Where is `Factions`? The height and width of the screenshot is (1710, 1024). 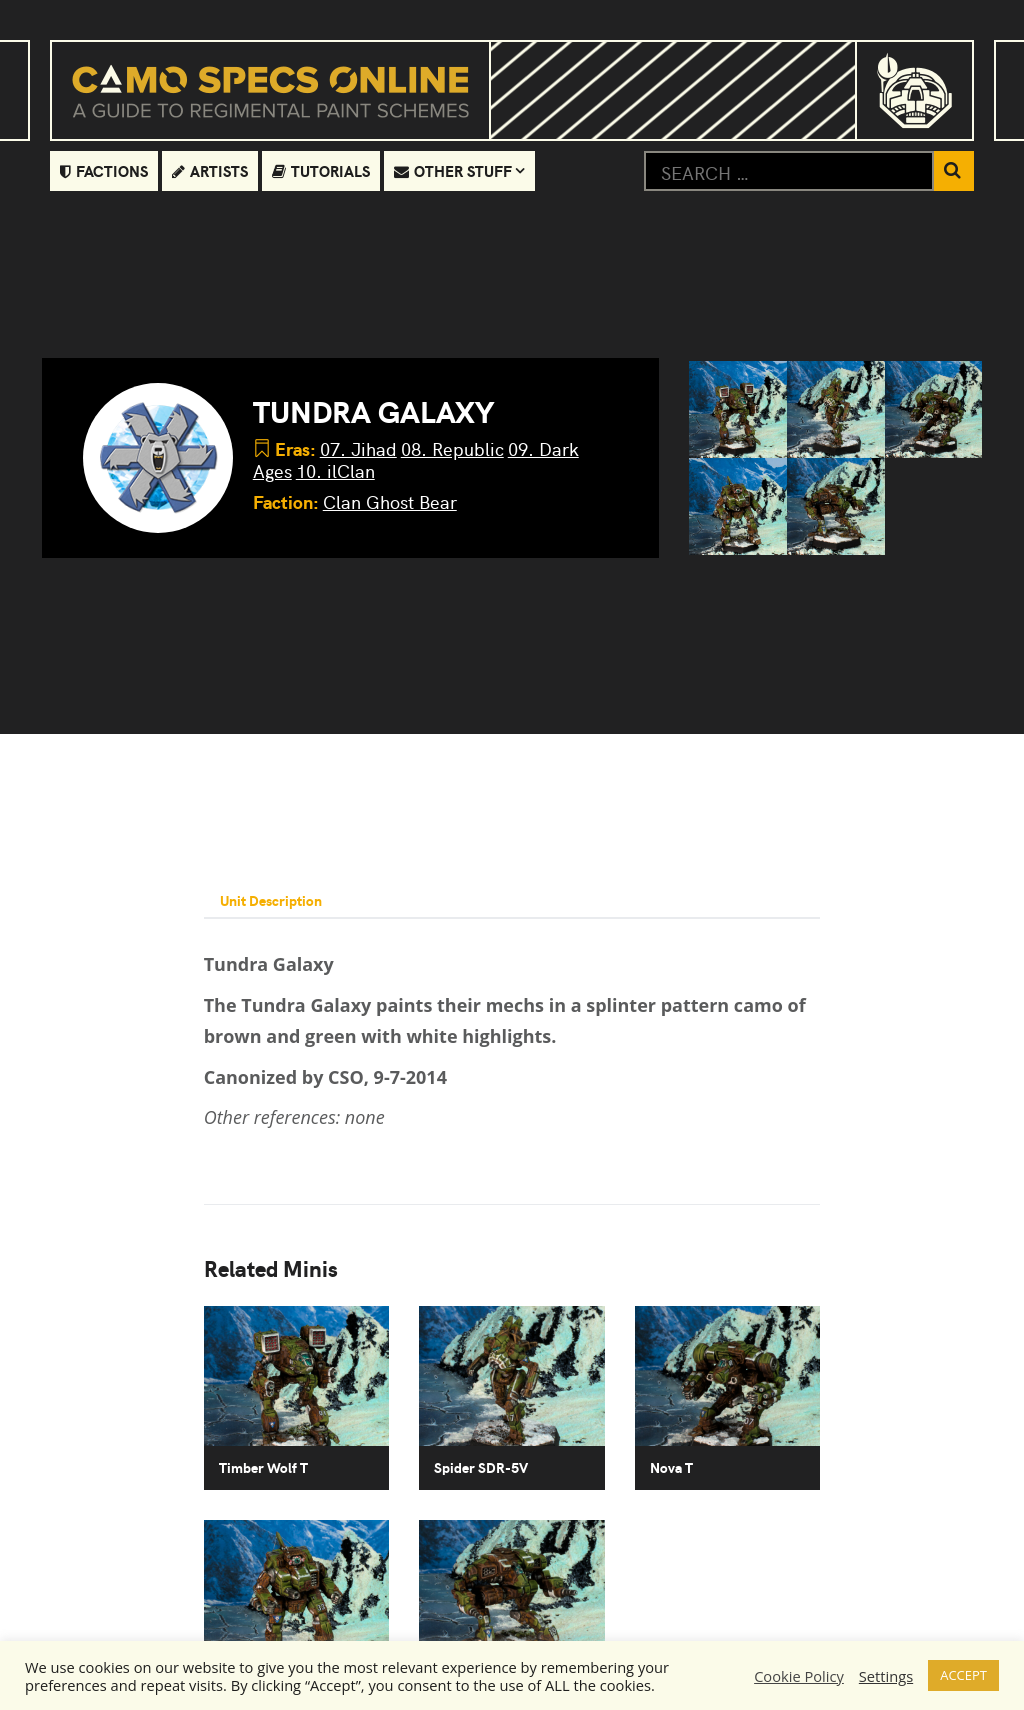 Factions is located at coordinates (104, 170).